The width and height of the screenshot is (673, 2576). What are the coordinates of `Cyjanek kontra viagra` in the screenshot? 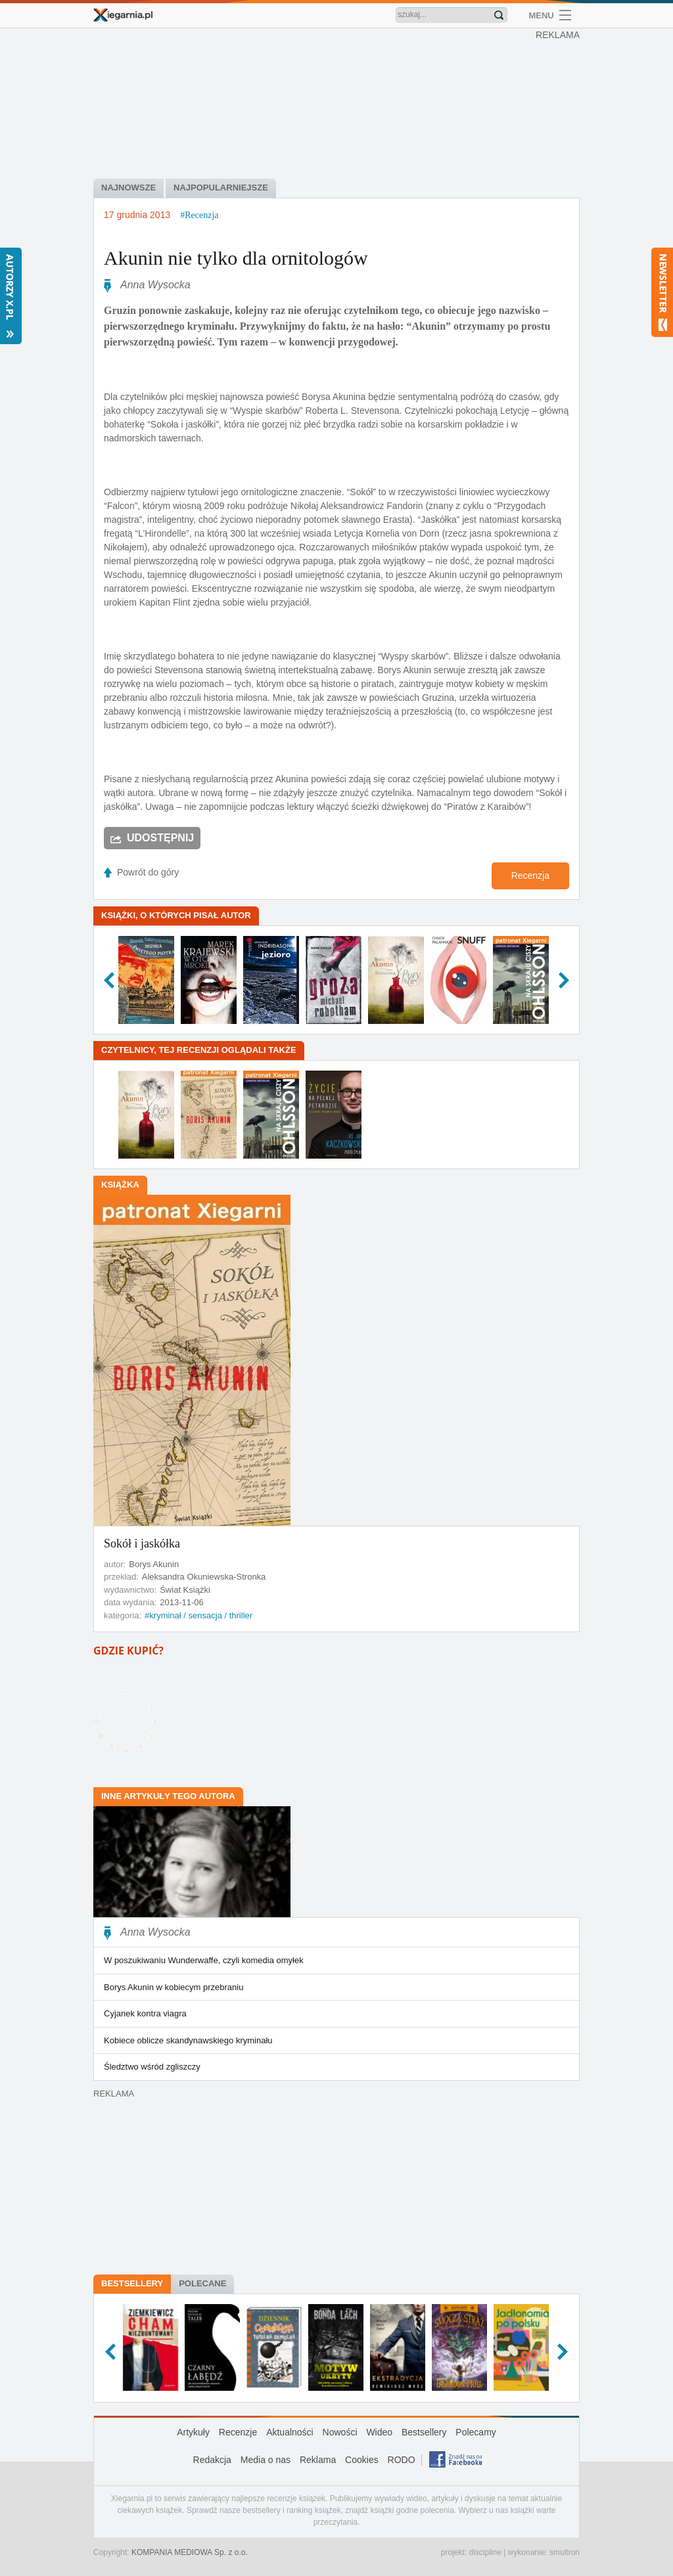 It's located at (145, 2013).